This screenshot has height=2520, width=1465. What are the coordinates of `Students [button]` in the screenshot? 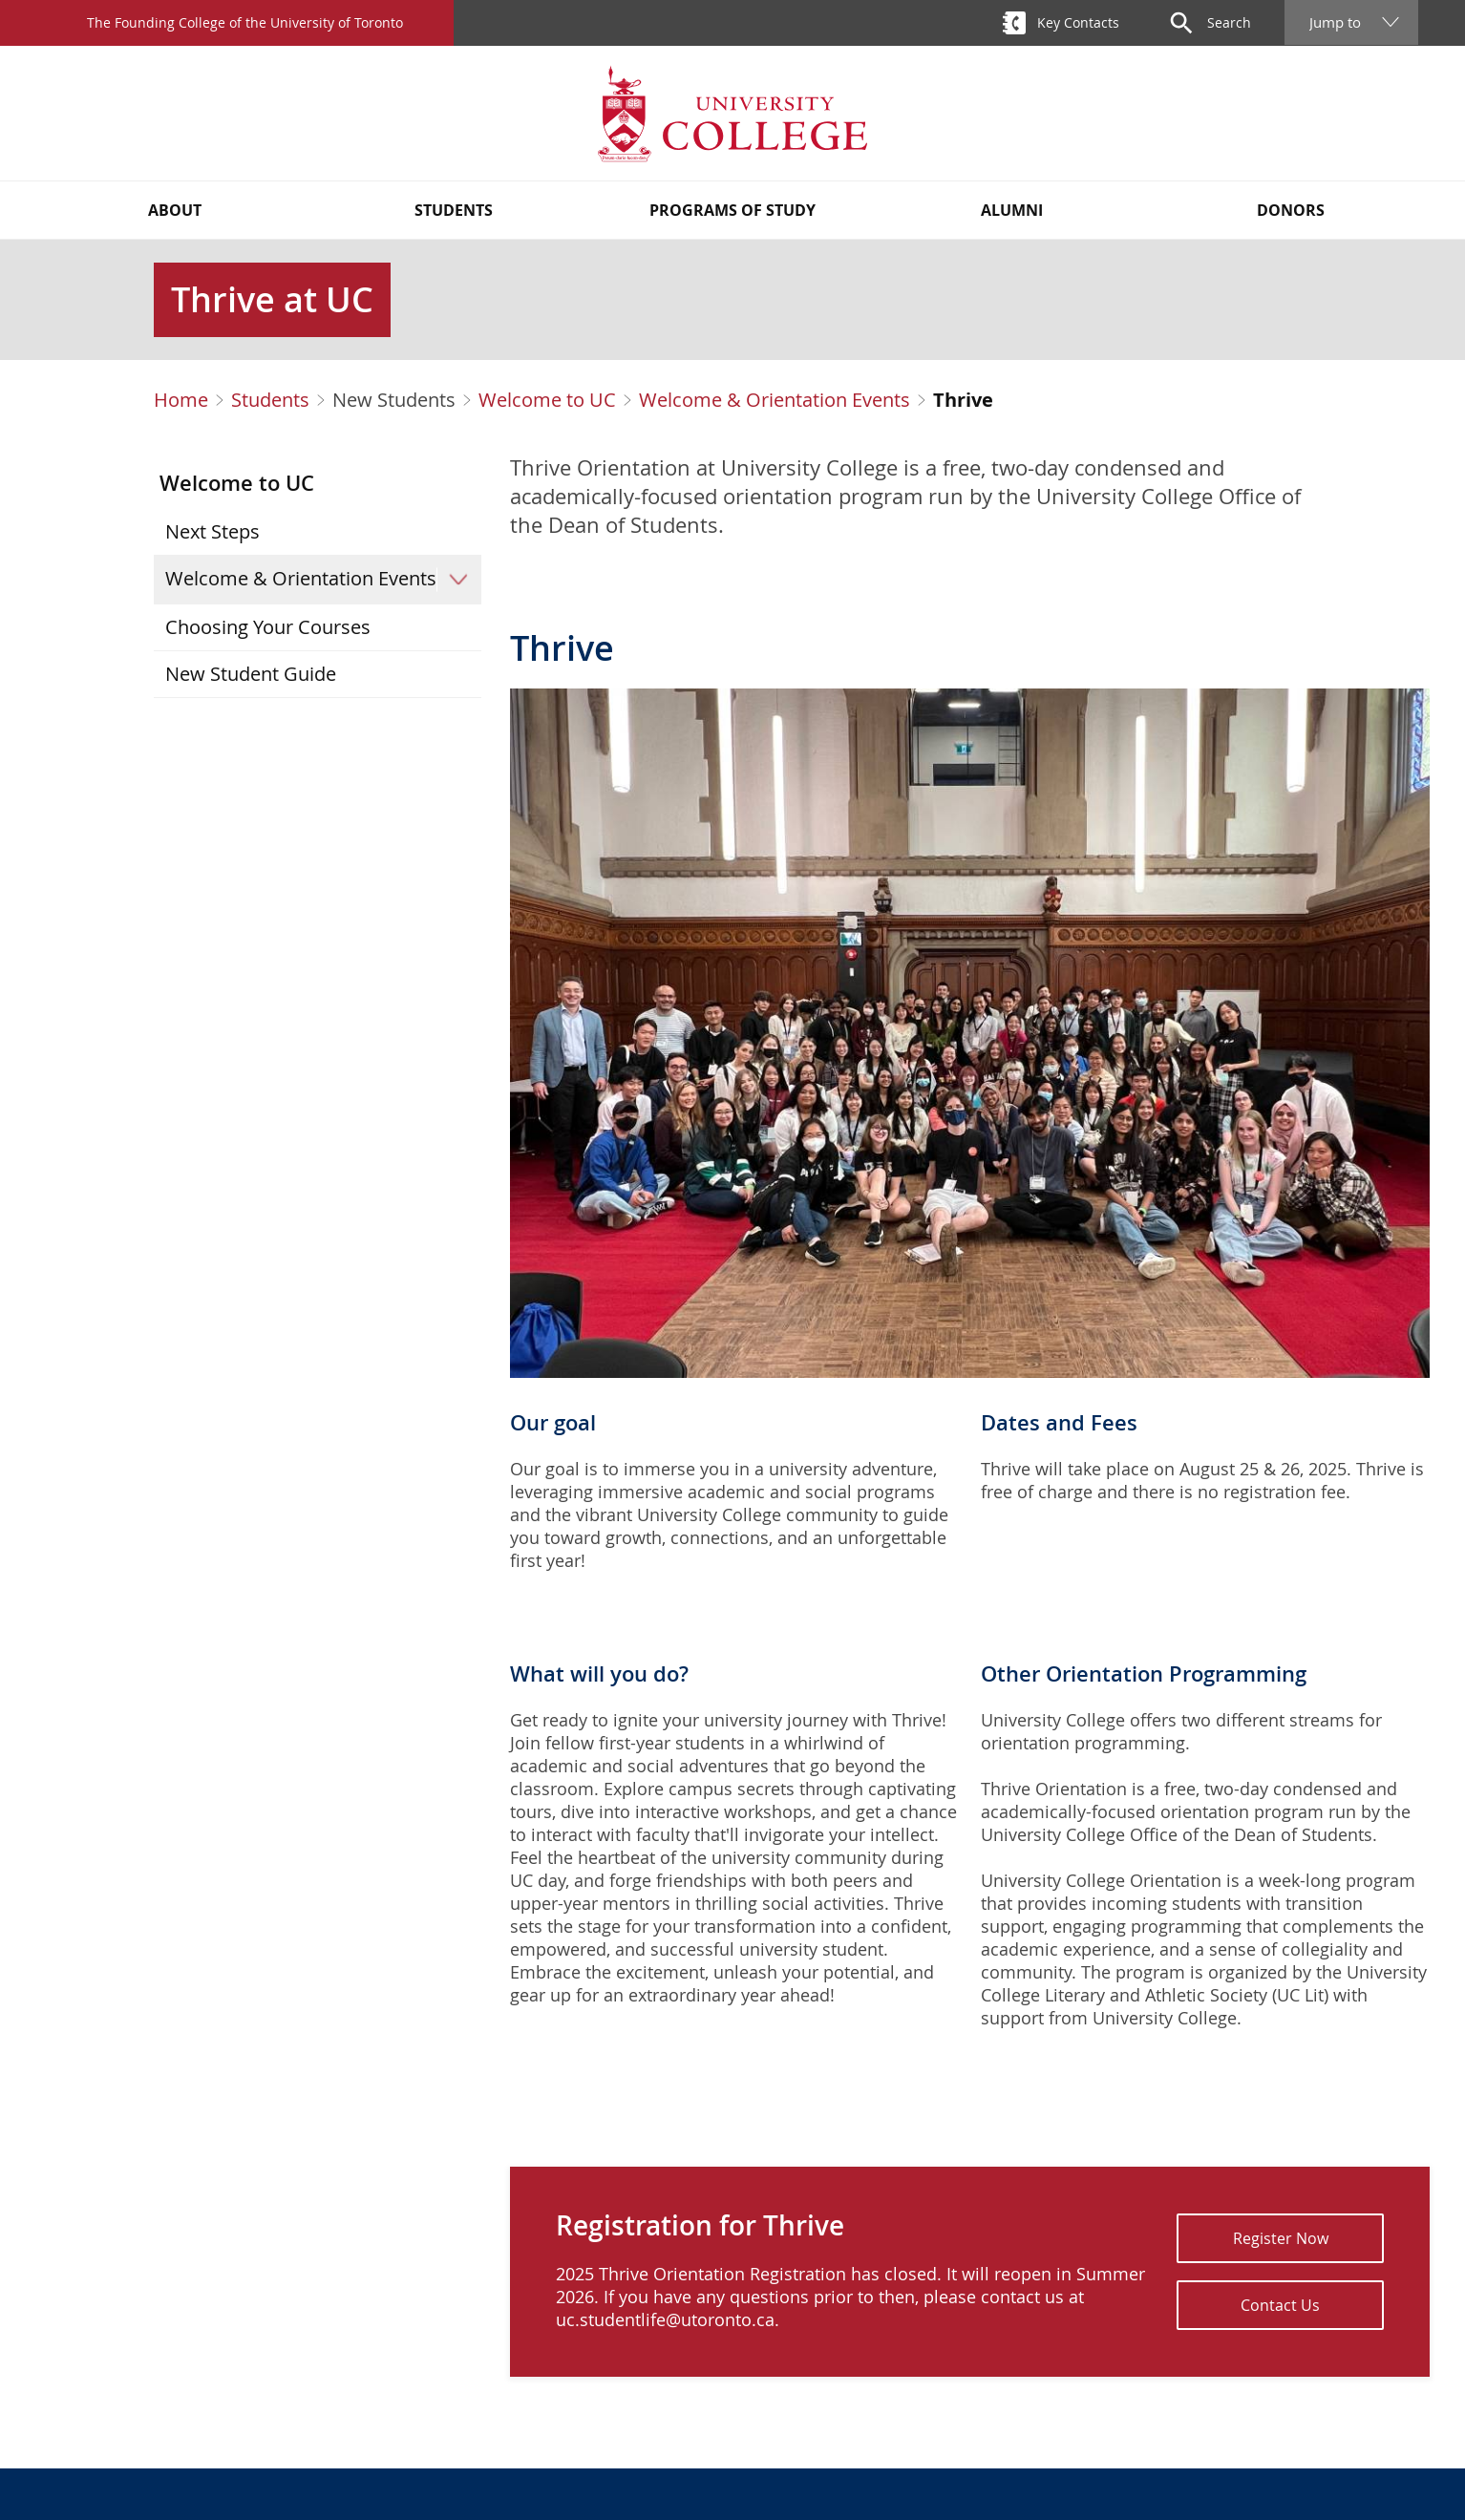 It's located at (453, 210).